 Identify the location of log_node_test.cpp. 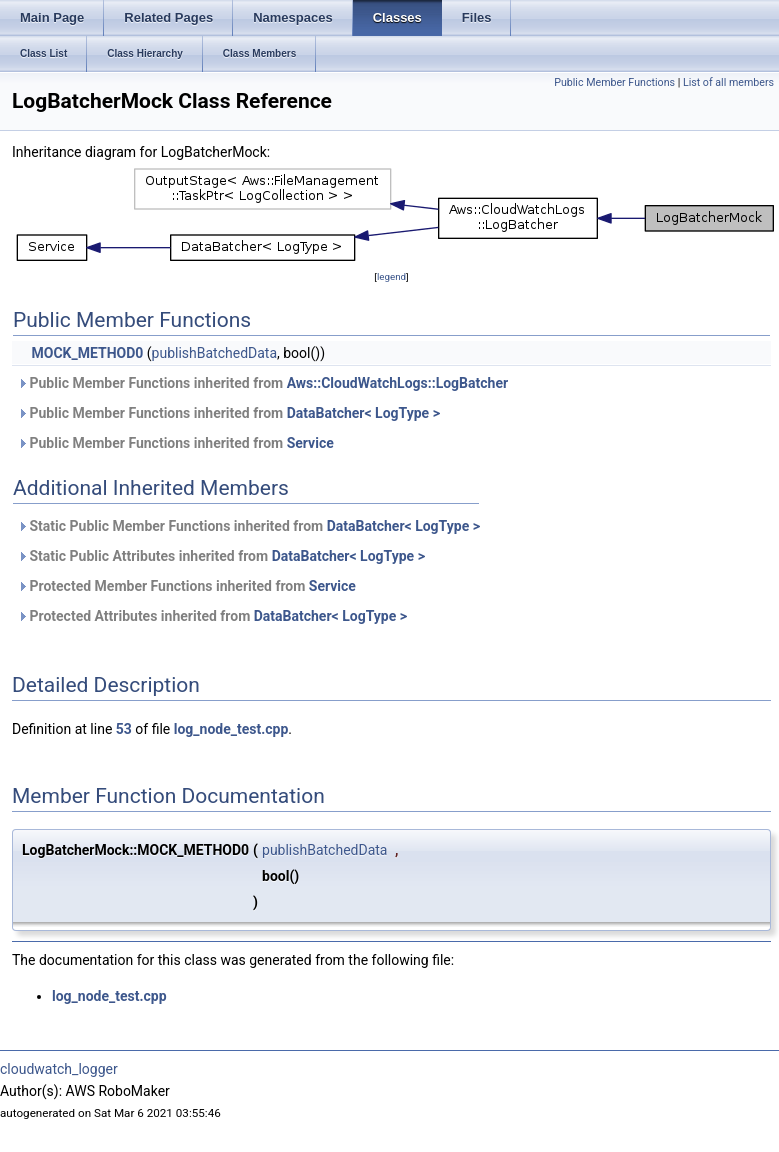
(231, 729).